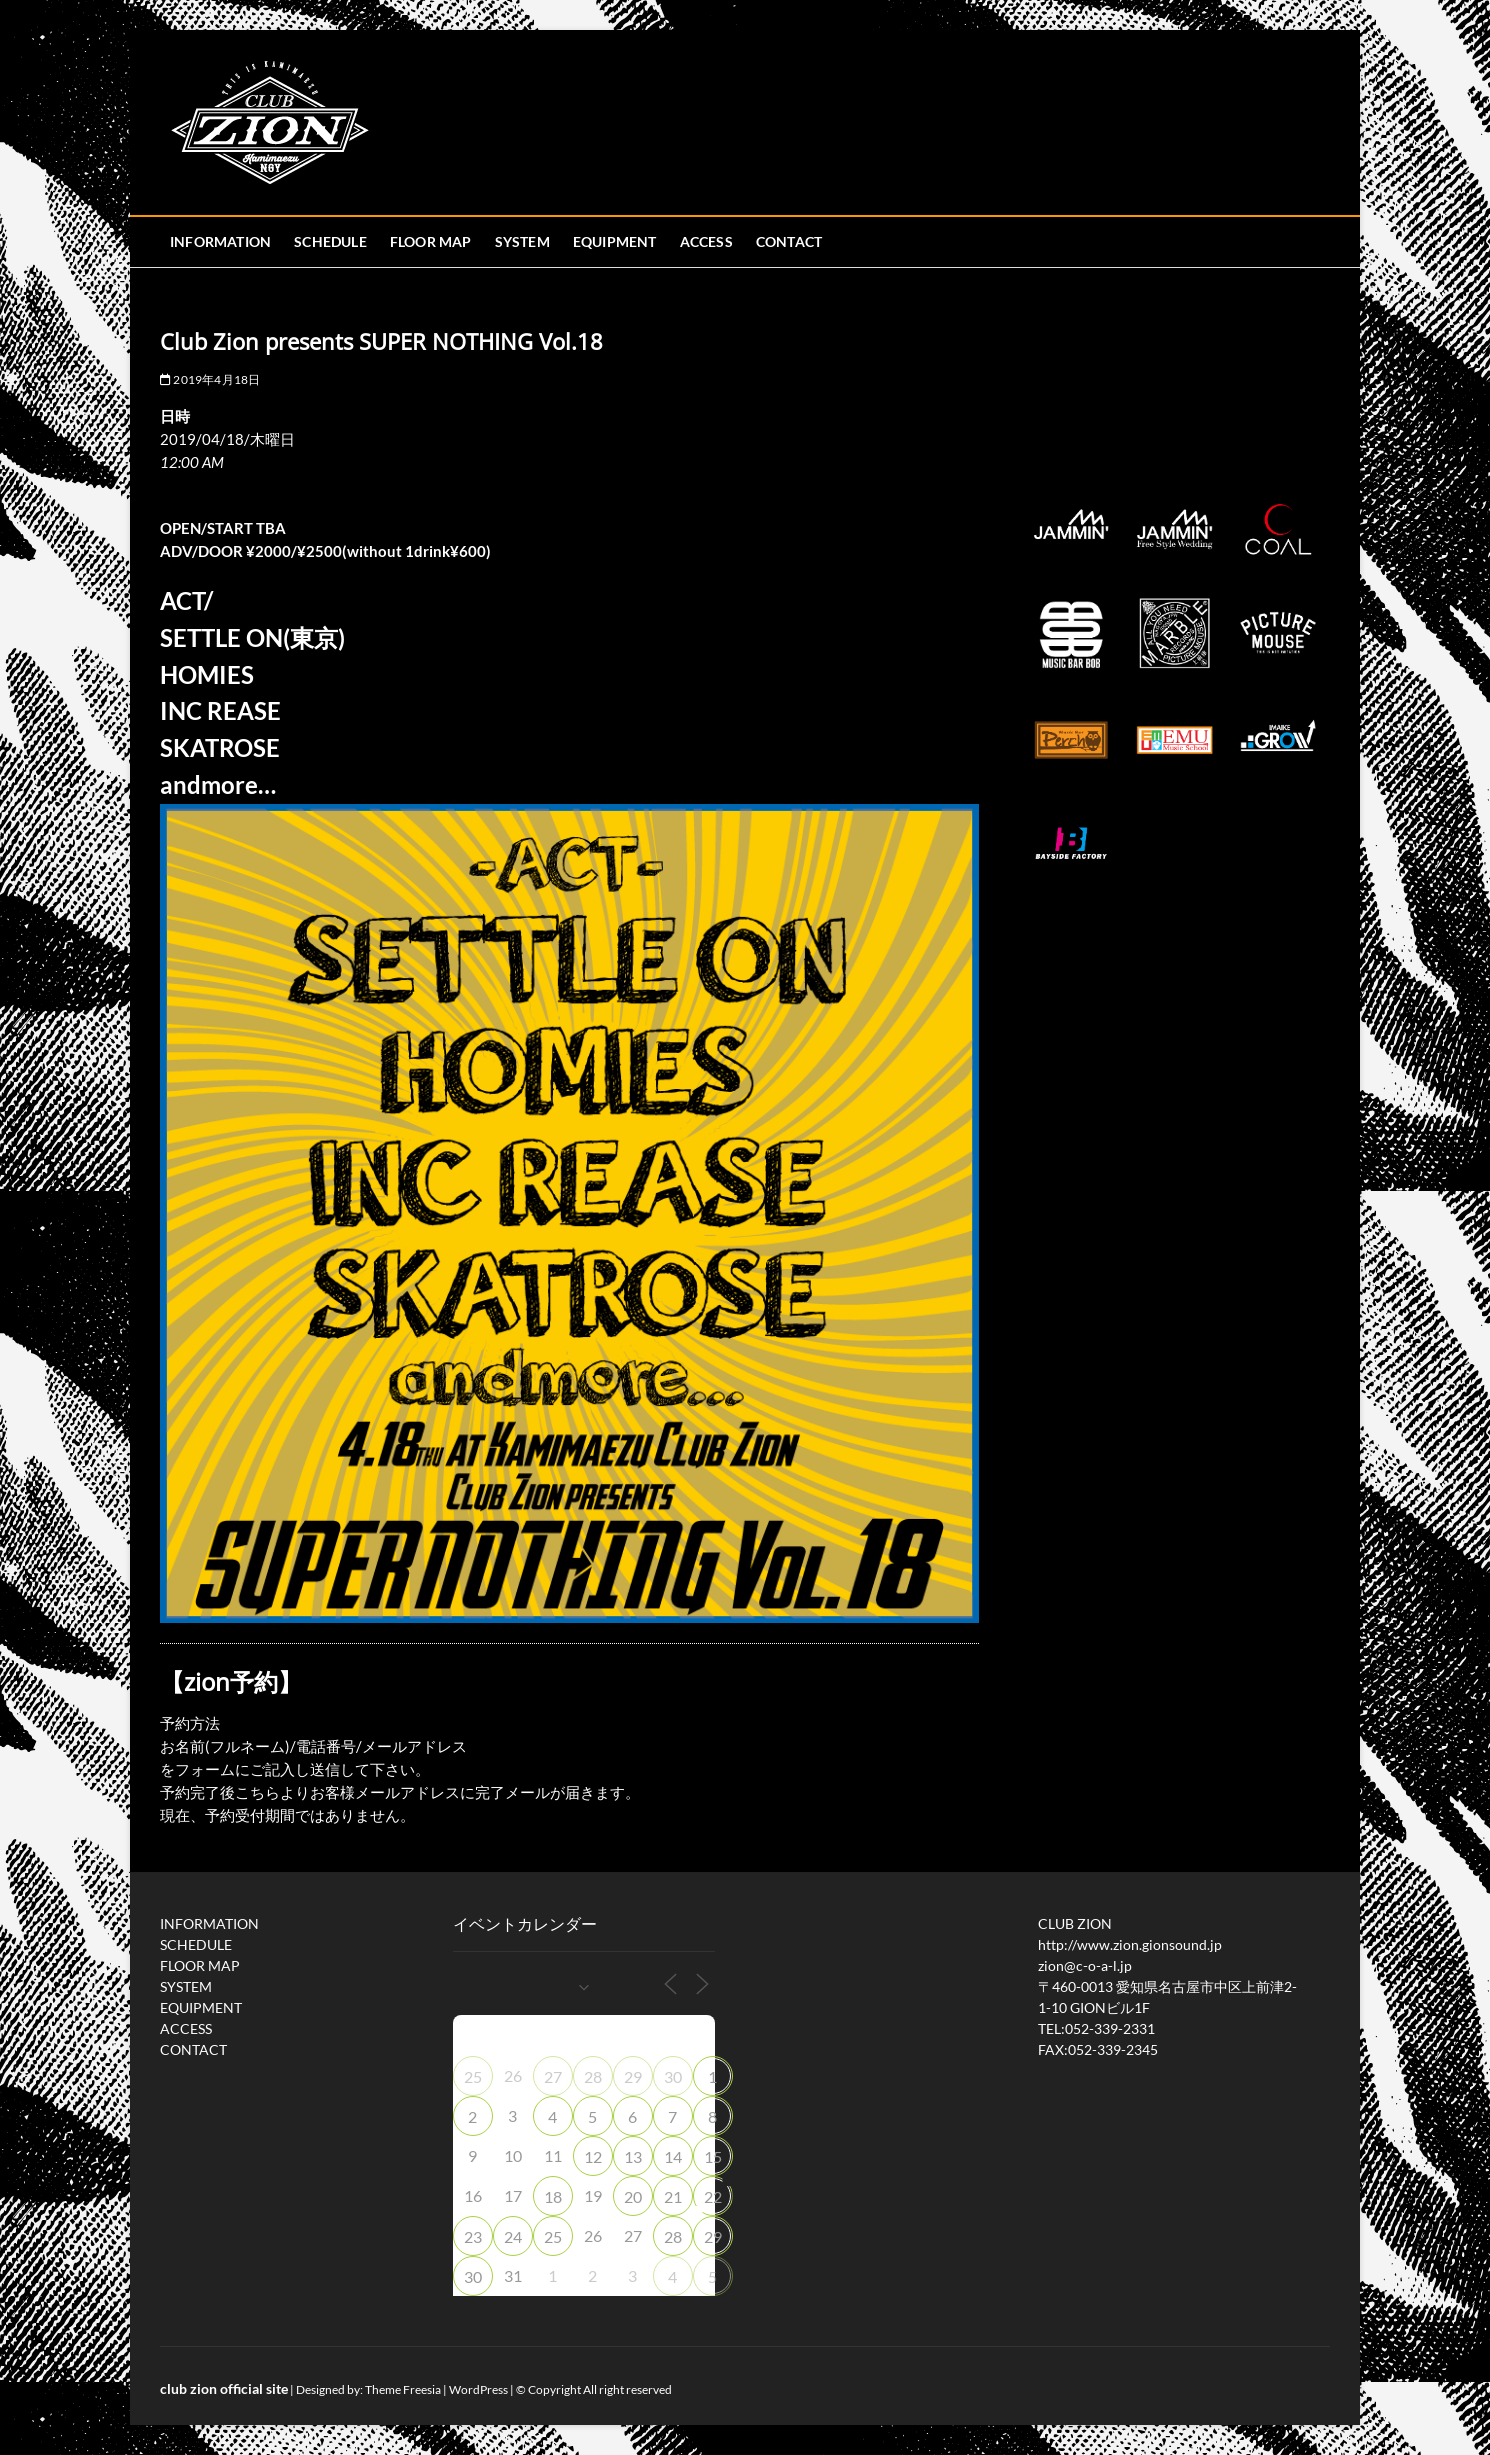 The height and width of the screenshot is (2455, 1490). What do you see at coordinates (478, 2389) in the screenshot?
I see `WordPress` at bounding box center [478, 2389].